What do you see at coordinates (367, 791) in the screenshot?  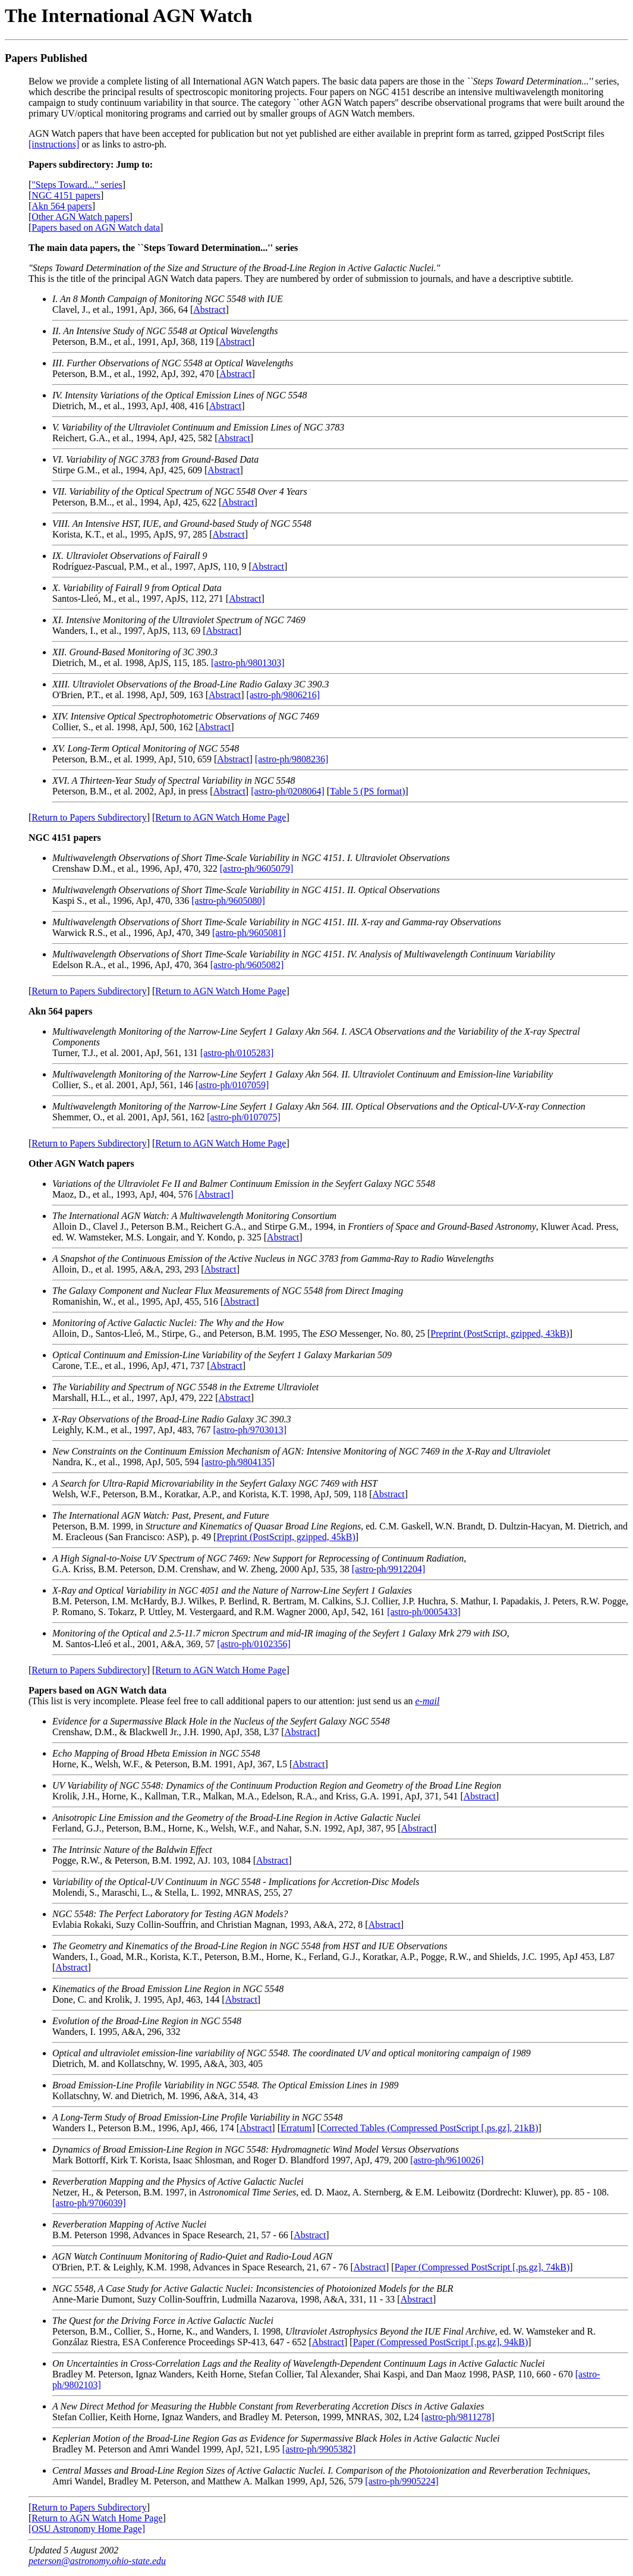 I see `Table 5 (PS format)` at bounding box center [367, 791].